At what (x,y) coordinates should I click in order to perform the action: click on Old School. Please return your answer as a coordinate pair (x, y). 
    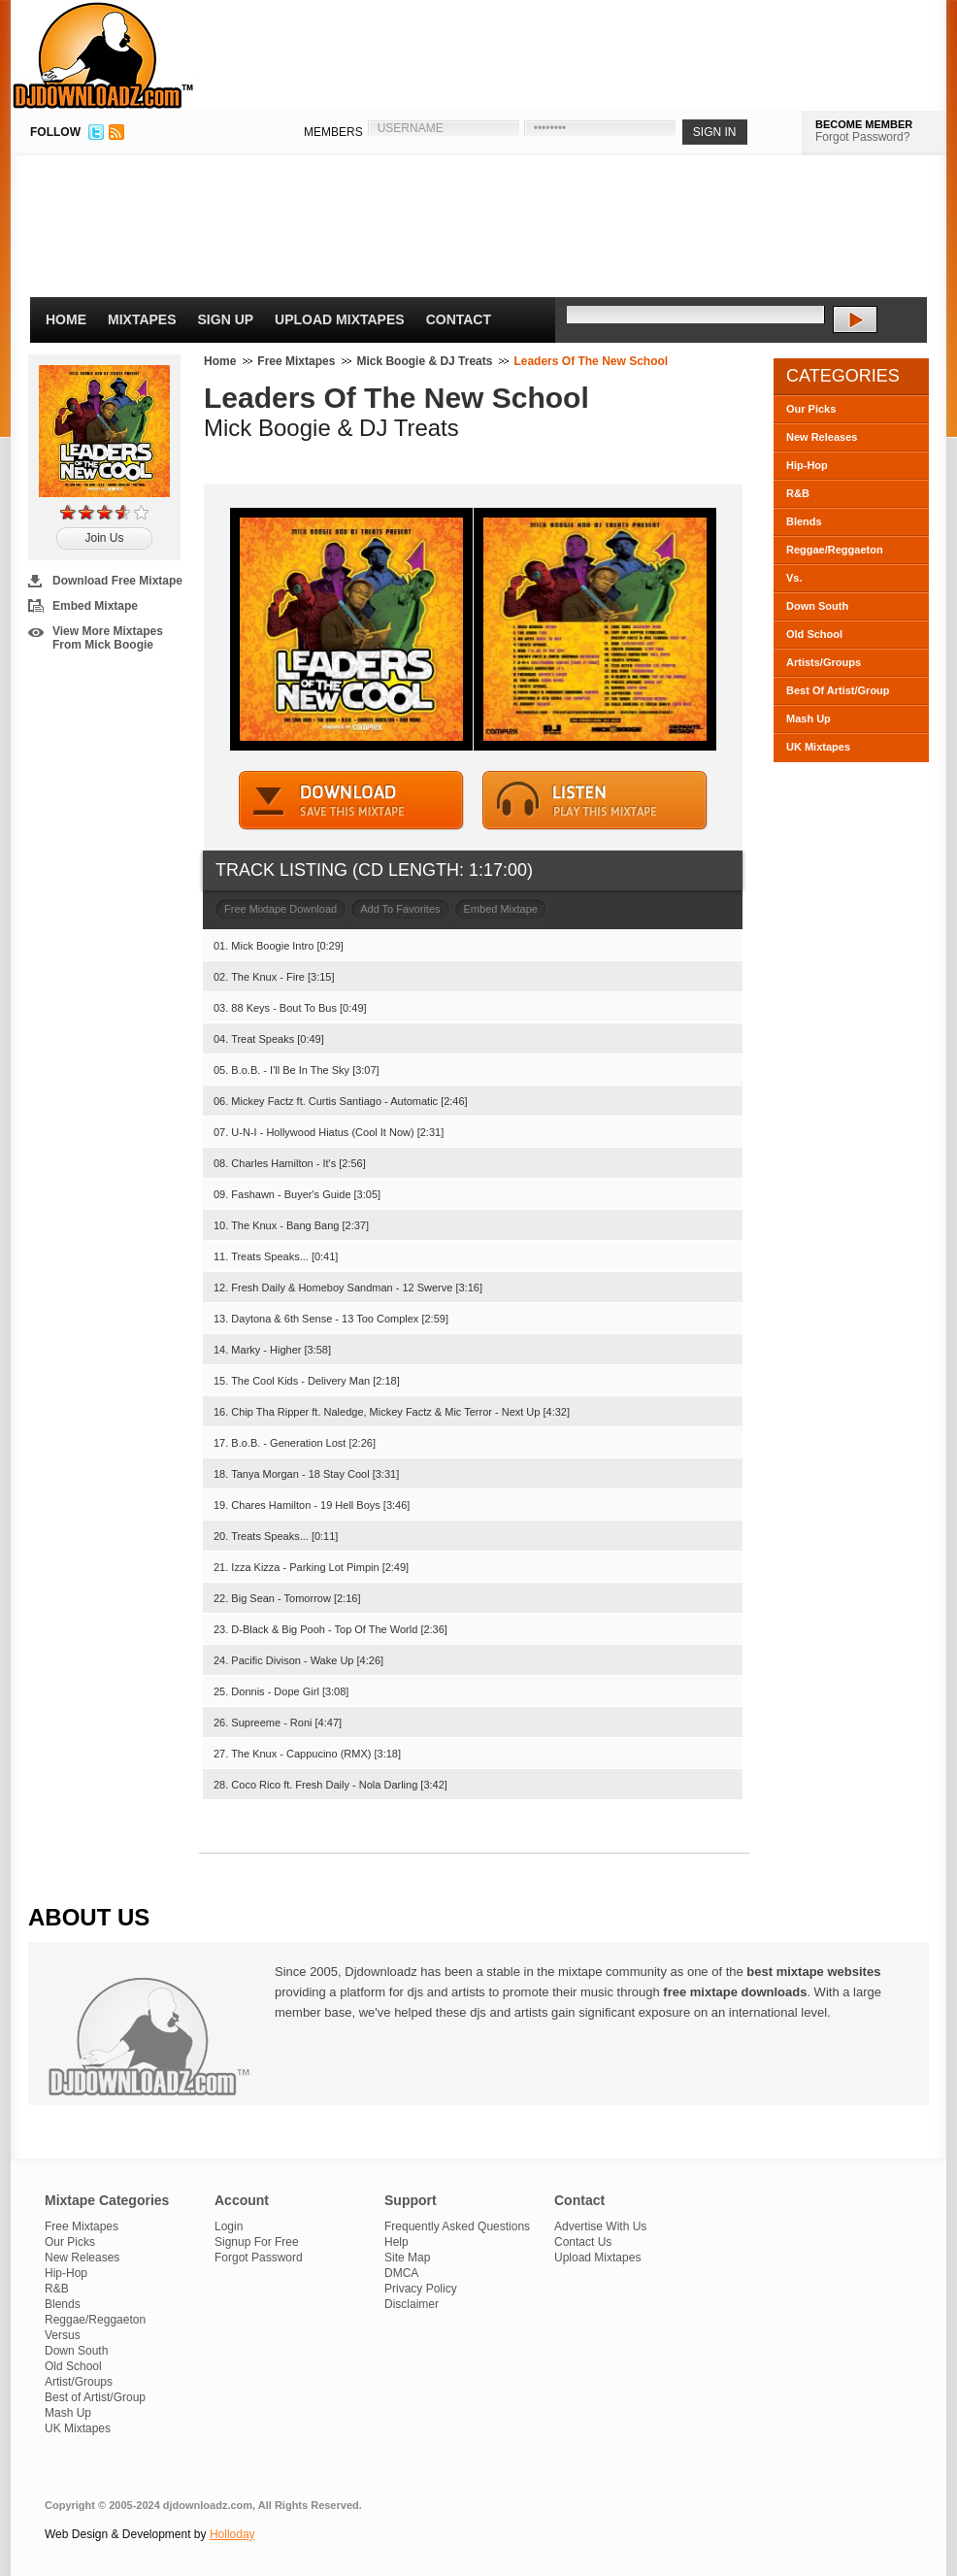
    Looking at the image, I should click on (814, 634).